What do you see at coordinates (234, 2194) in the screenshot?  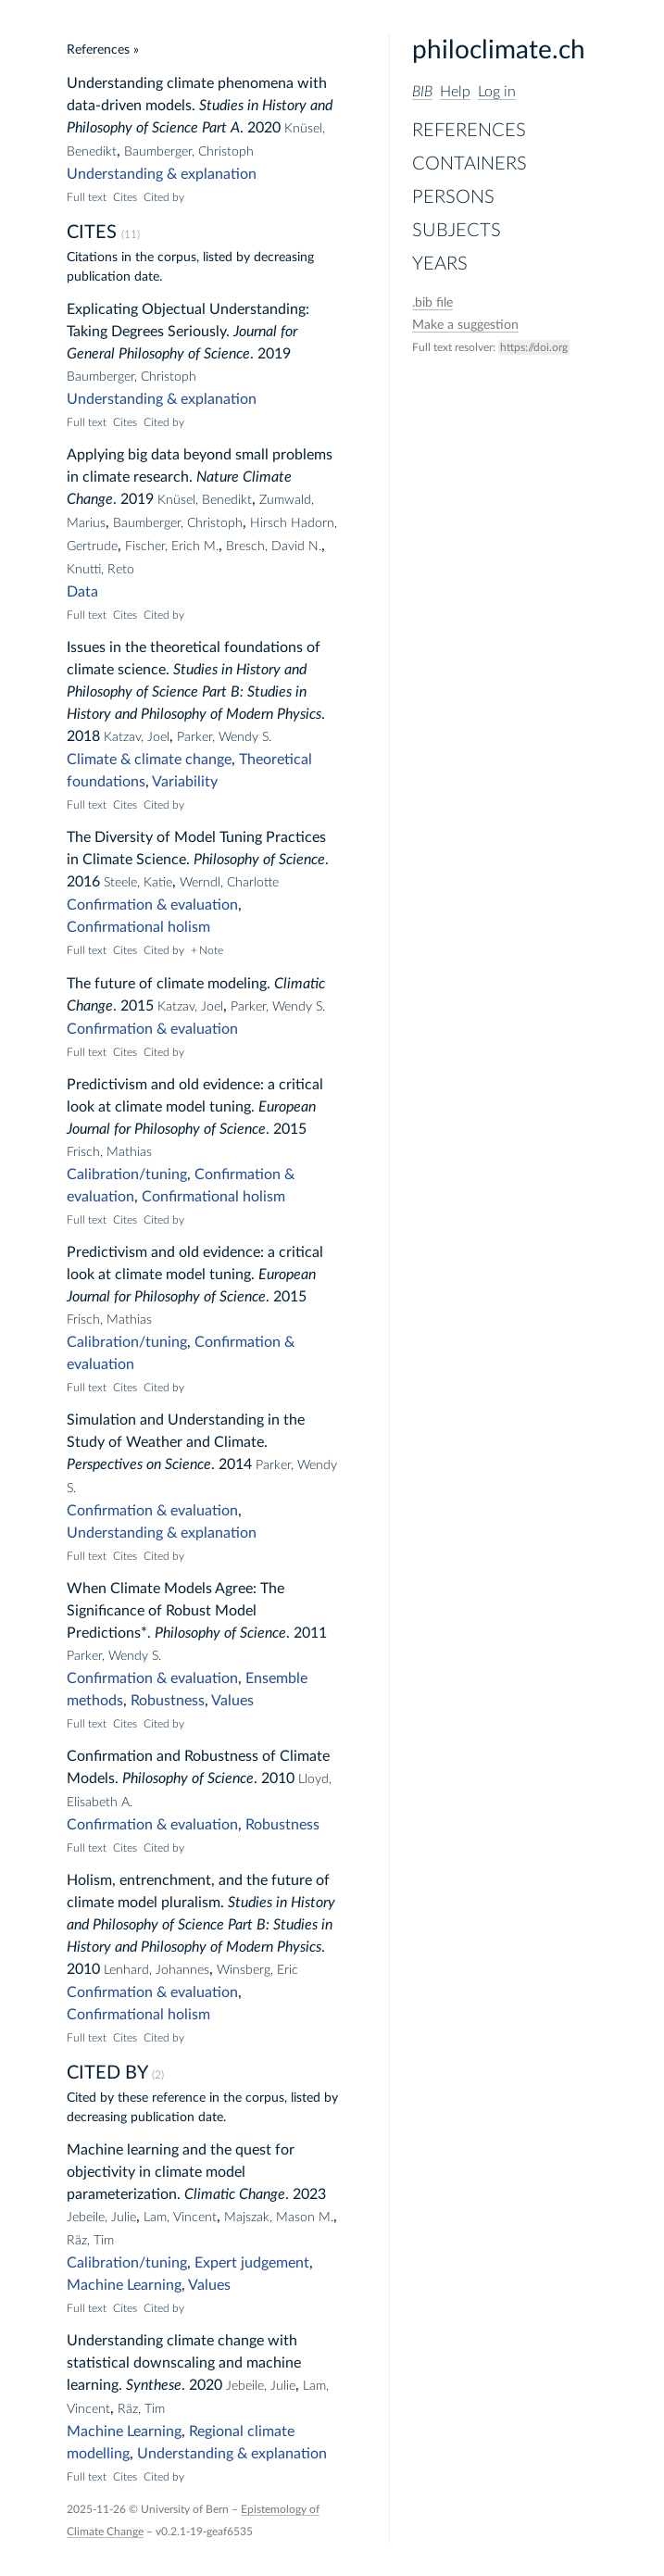 I see `Climatic Change` at bounding box center [234, 2194].